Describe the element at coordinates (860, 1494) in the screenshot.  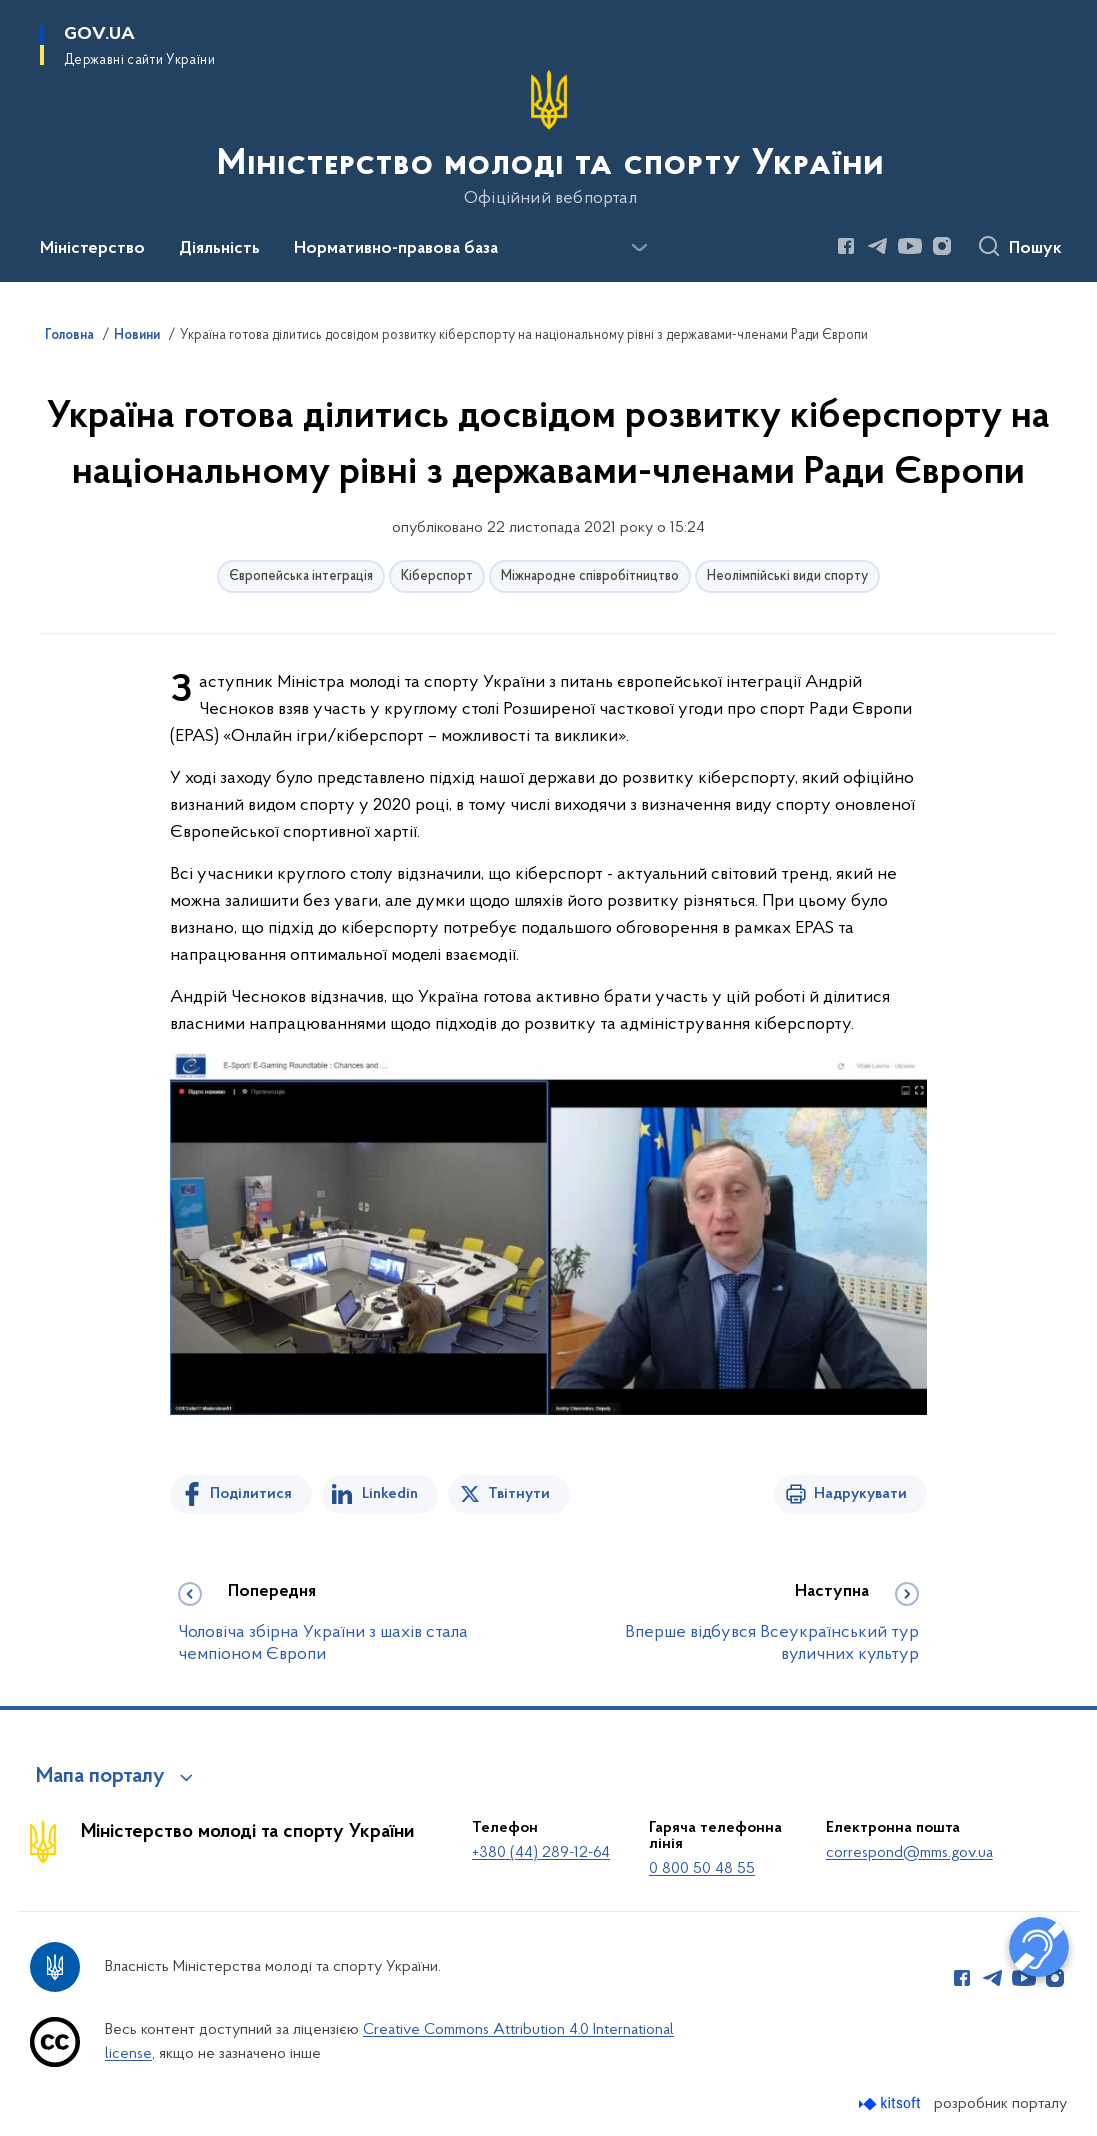
I see `Надрукувати` at that location.